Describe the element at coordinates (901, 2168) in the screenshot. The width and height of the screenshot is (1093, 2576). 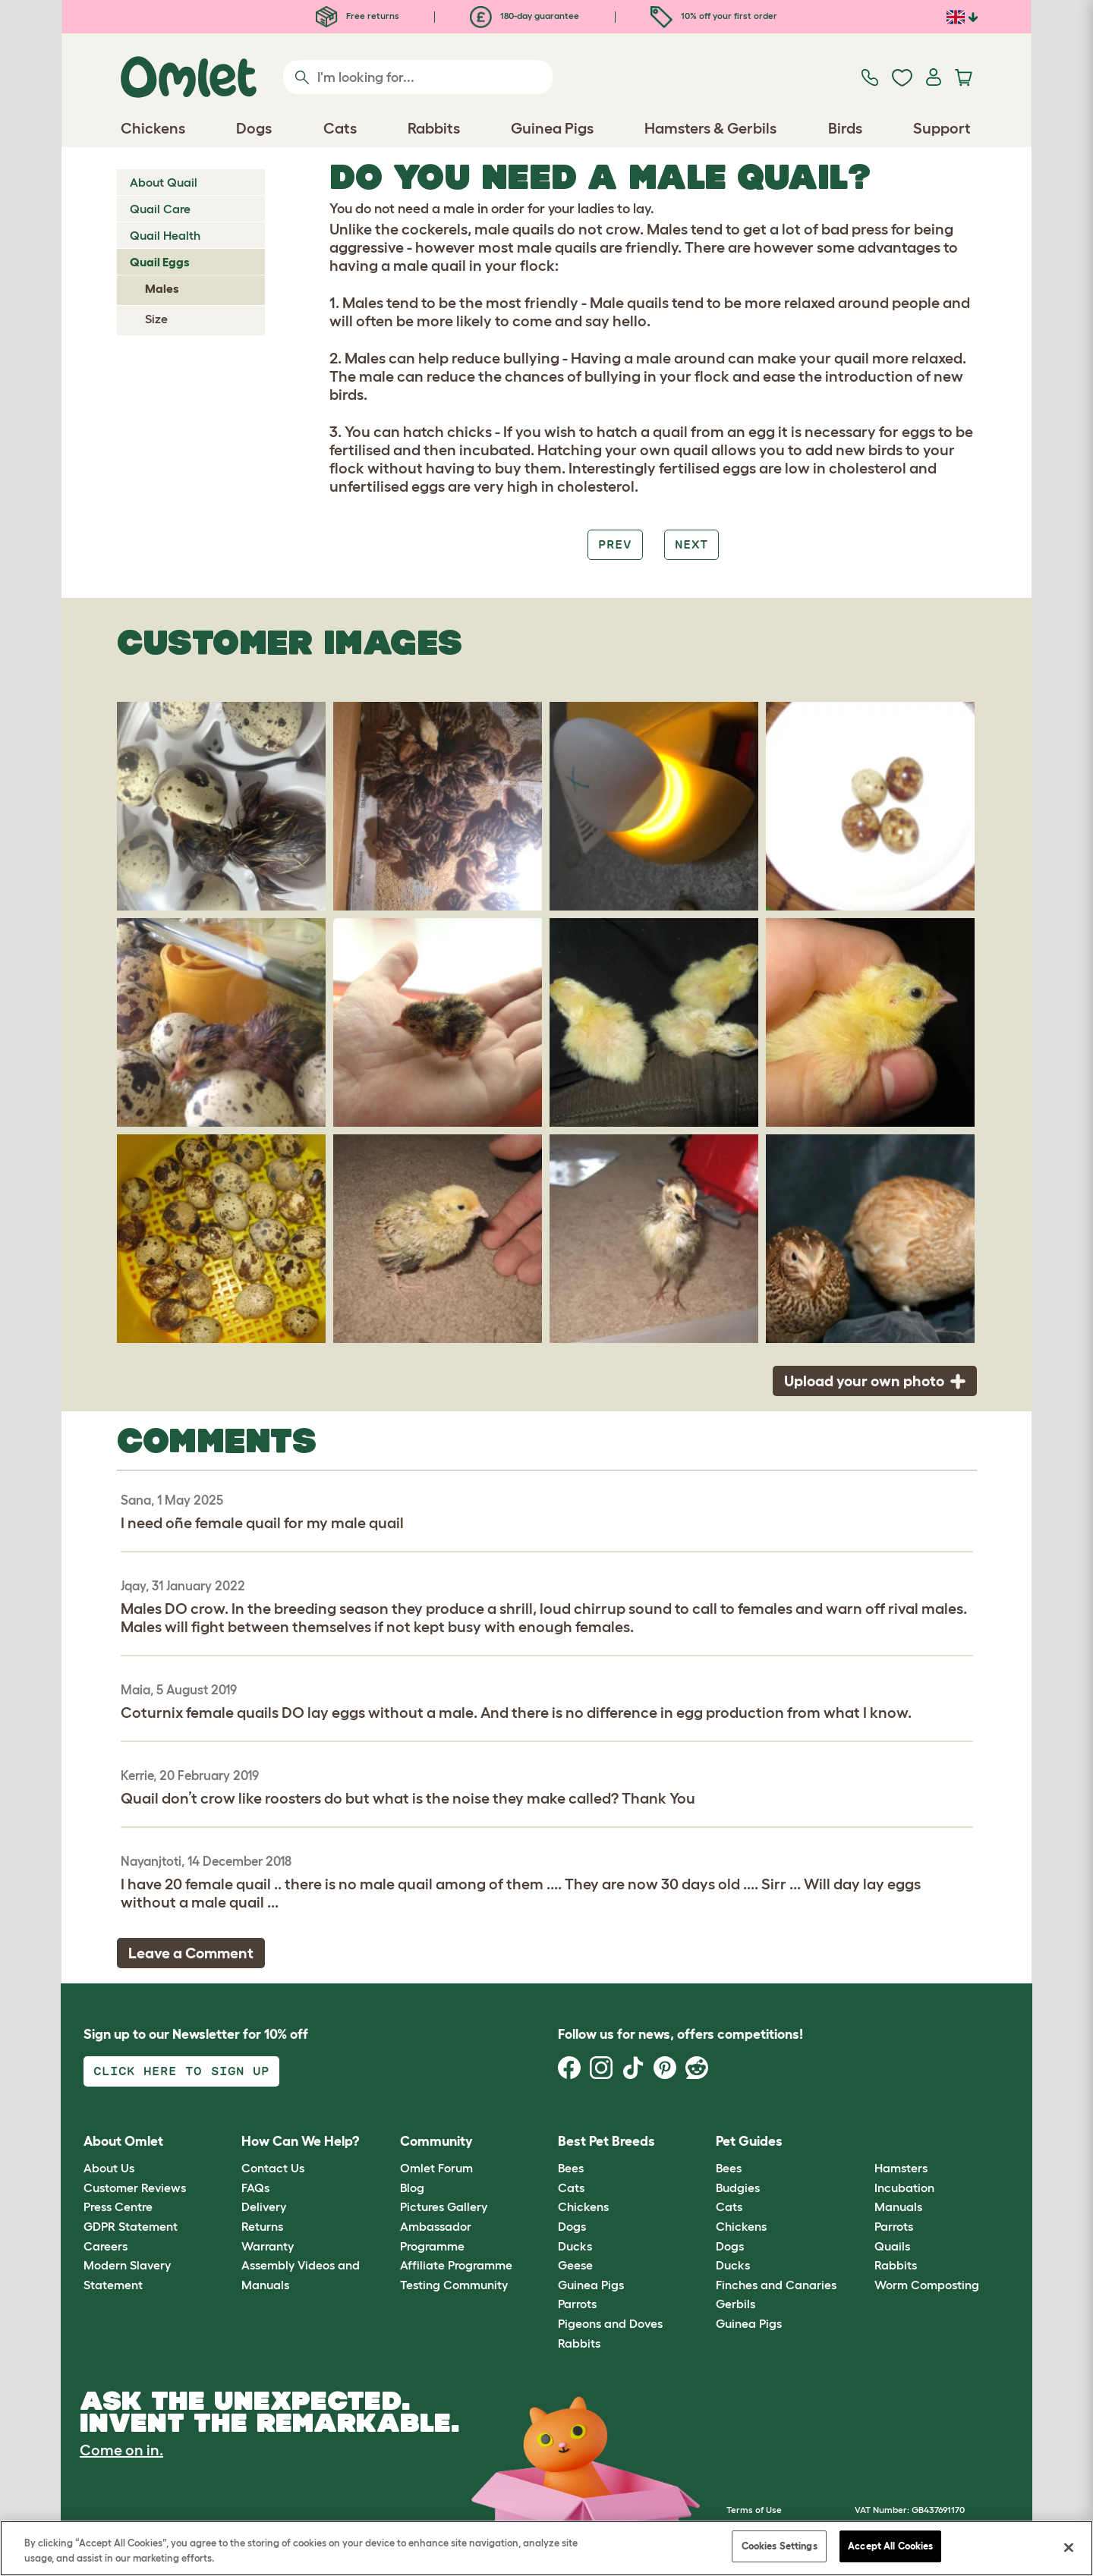
I see `Hamsters` at that location.